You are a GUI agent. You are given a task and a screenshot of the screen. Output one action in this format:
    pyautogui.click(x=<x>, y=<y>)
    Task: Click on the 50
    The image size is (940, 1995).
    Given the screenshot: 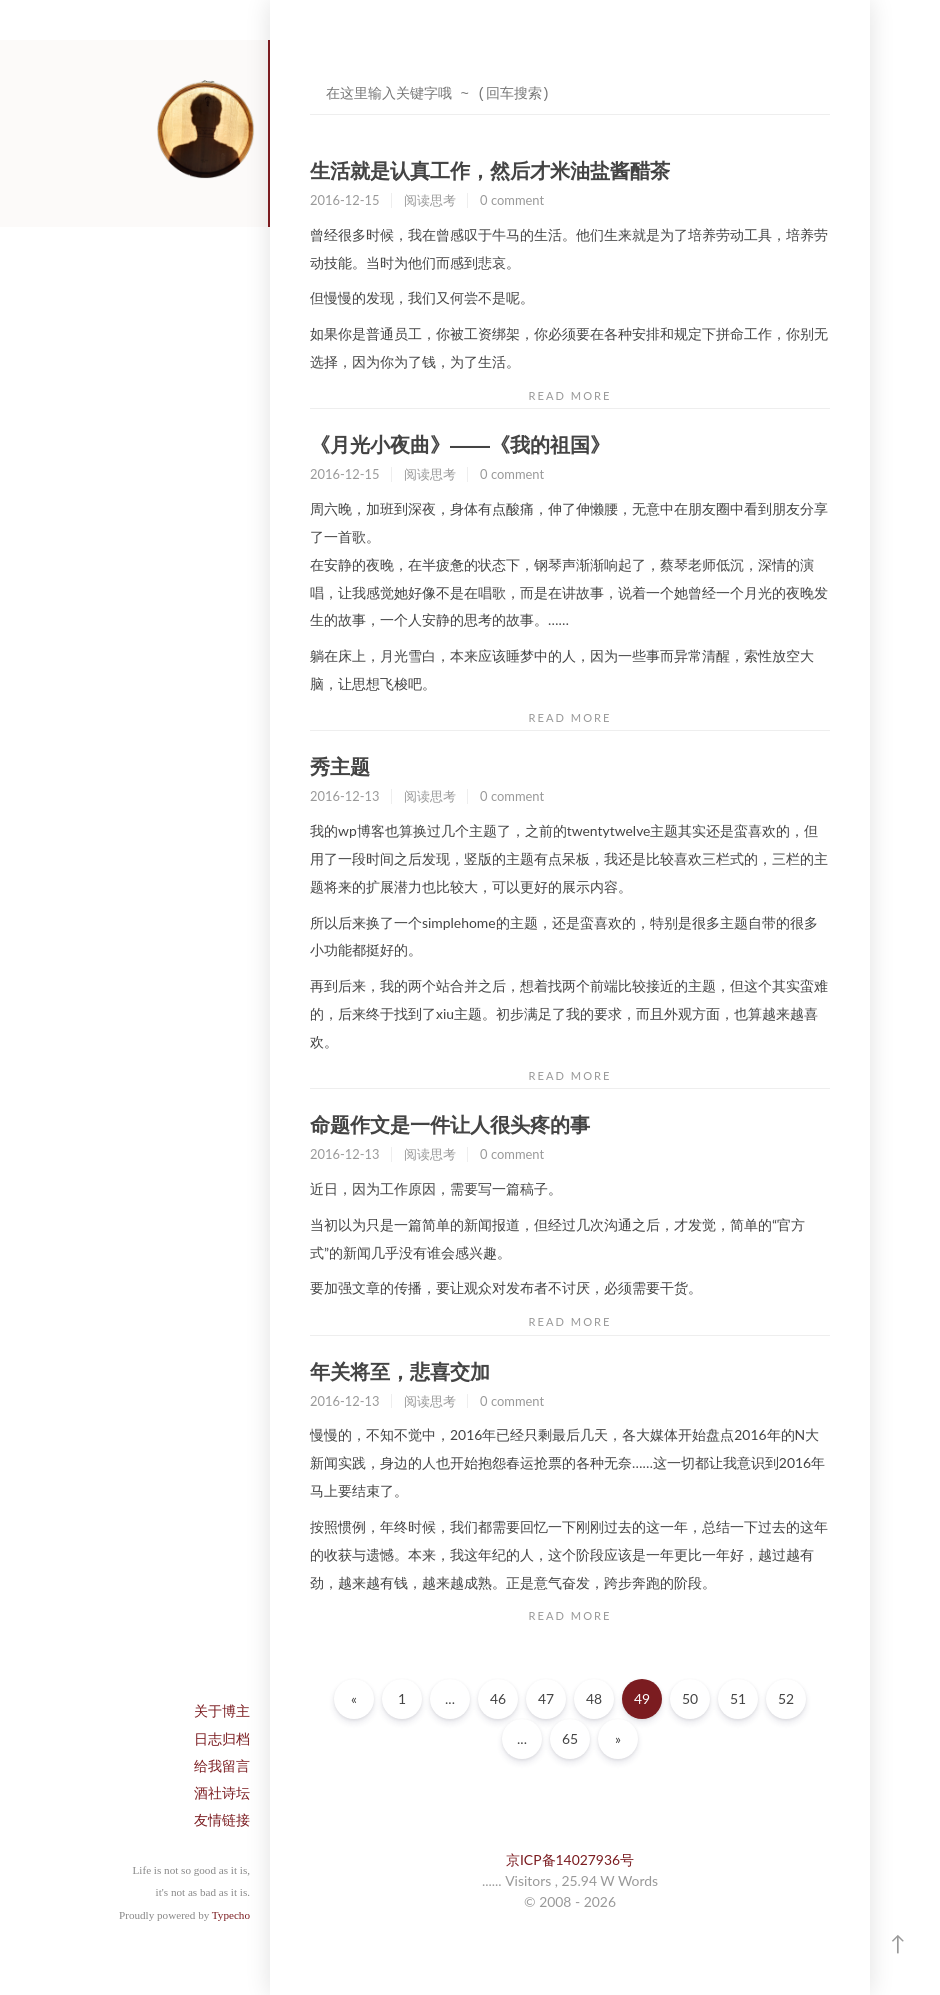 What is the action you would take?
    pyautogui.click(x=690, y=1698)
    